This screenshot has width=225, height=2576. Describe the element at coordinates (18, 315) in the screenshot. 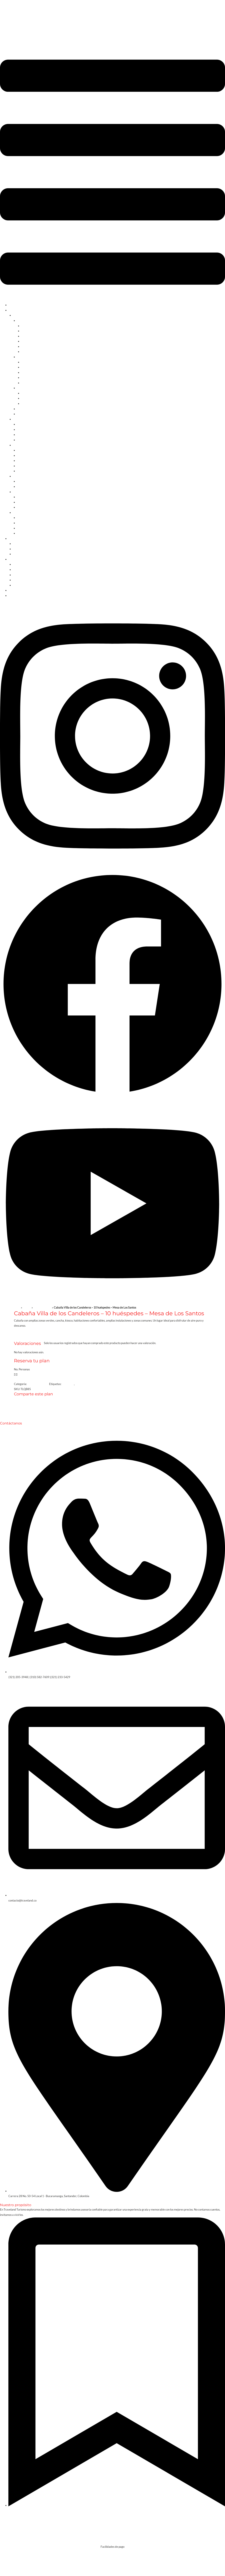

I see `Colombia` at that location.